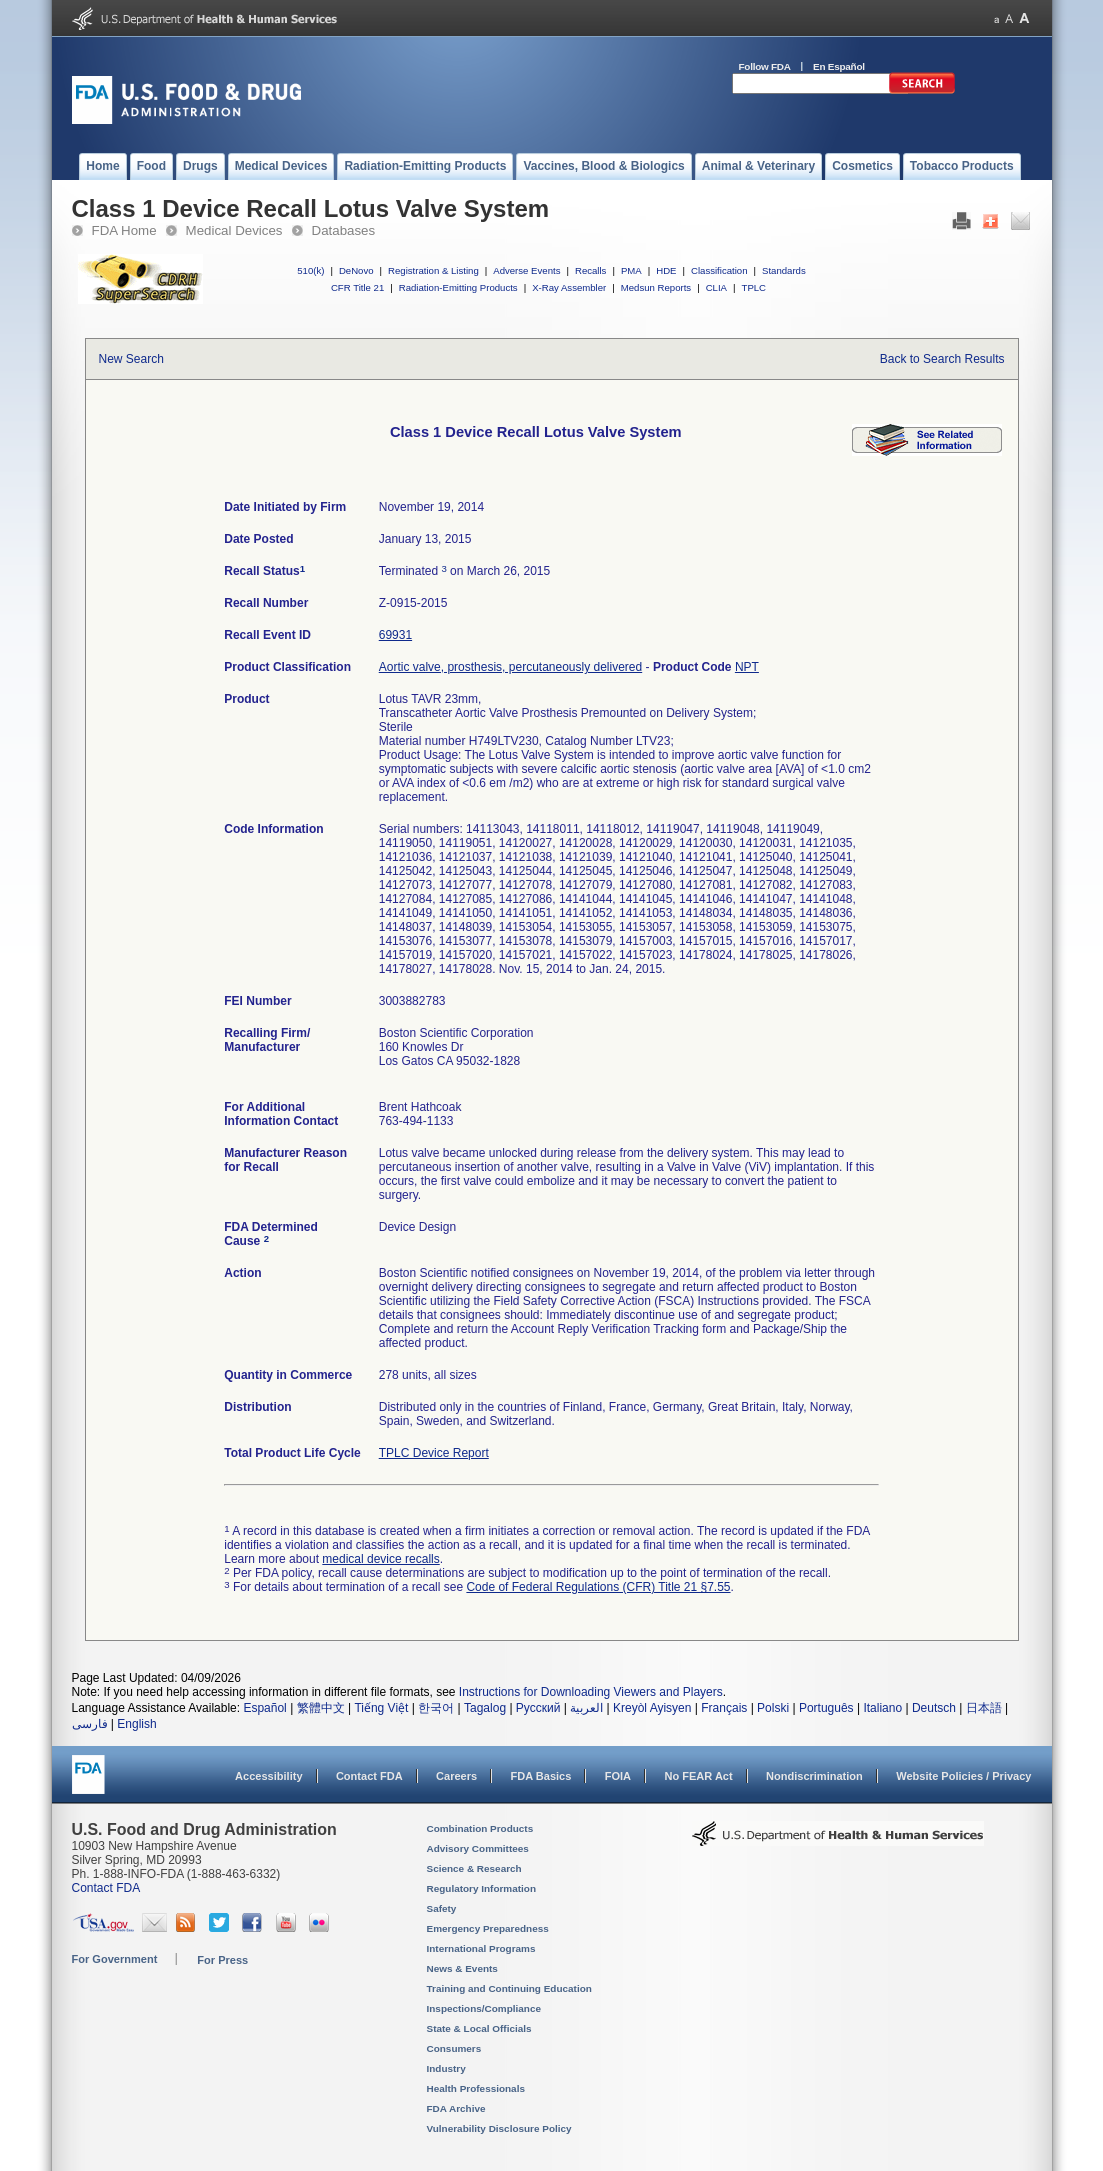 Image resolution: width=1103 pixels, height=2171 pixels. I want to click on NPT, so click(747, 667).